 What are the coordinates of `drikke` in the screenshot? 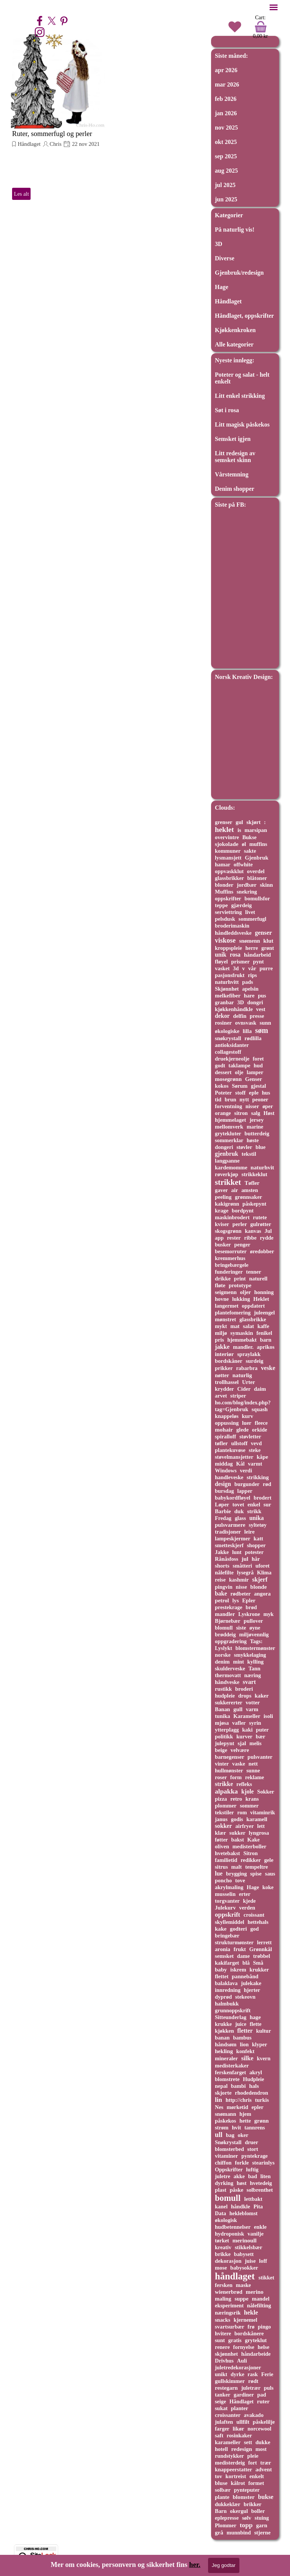 It's located at (223, 1279).